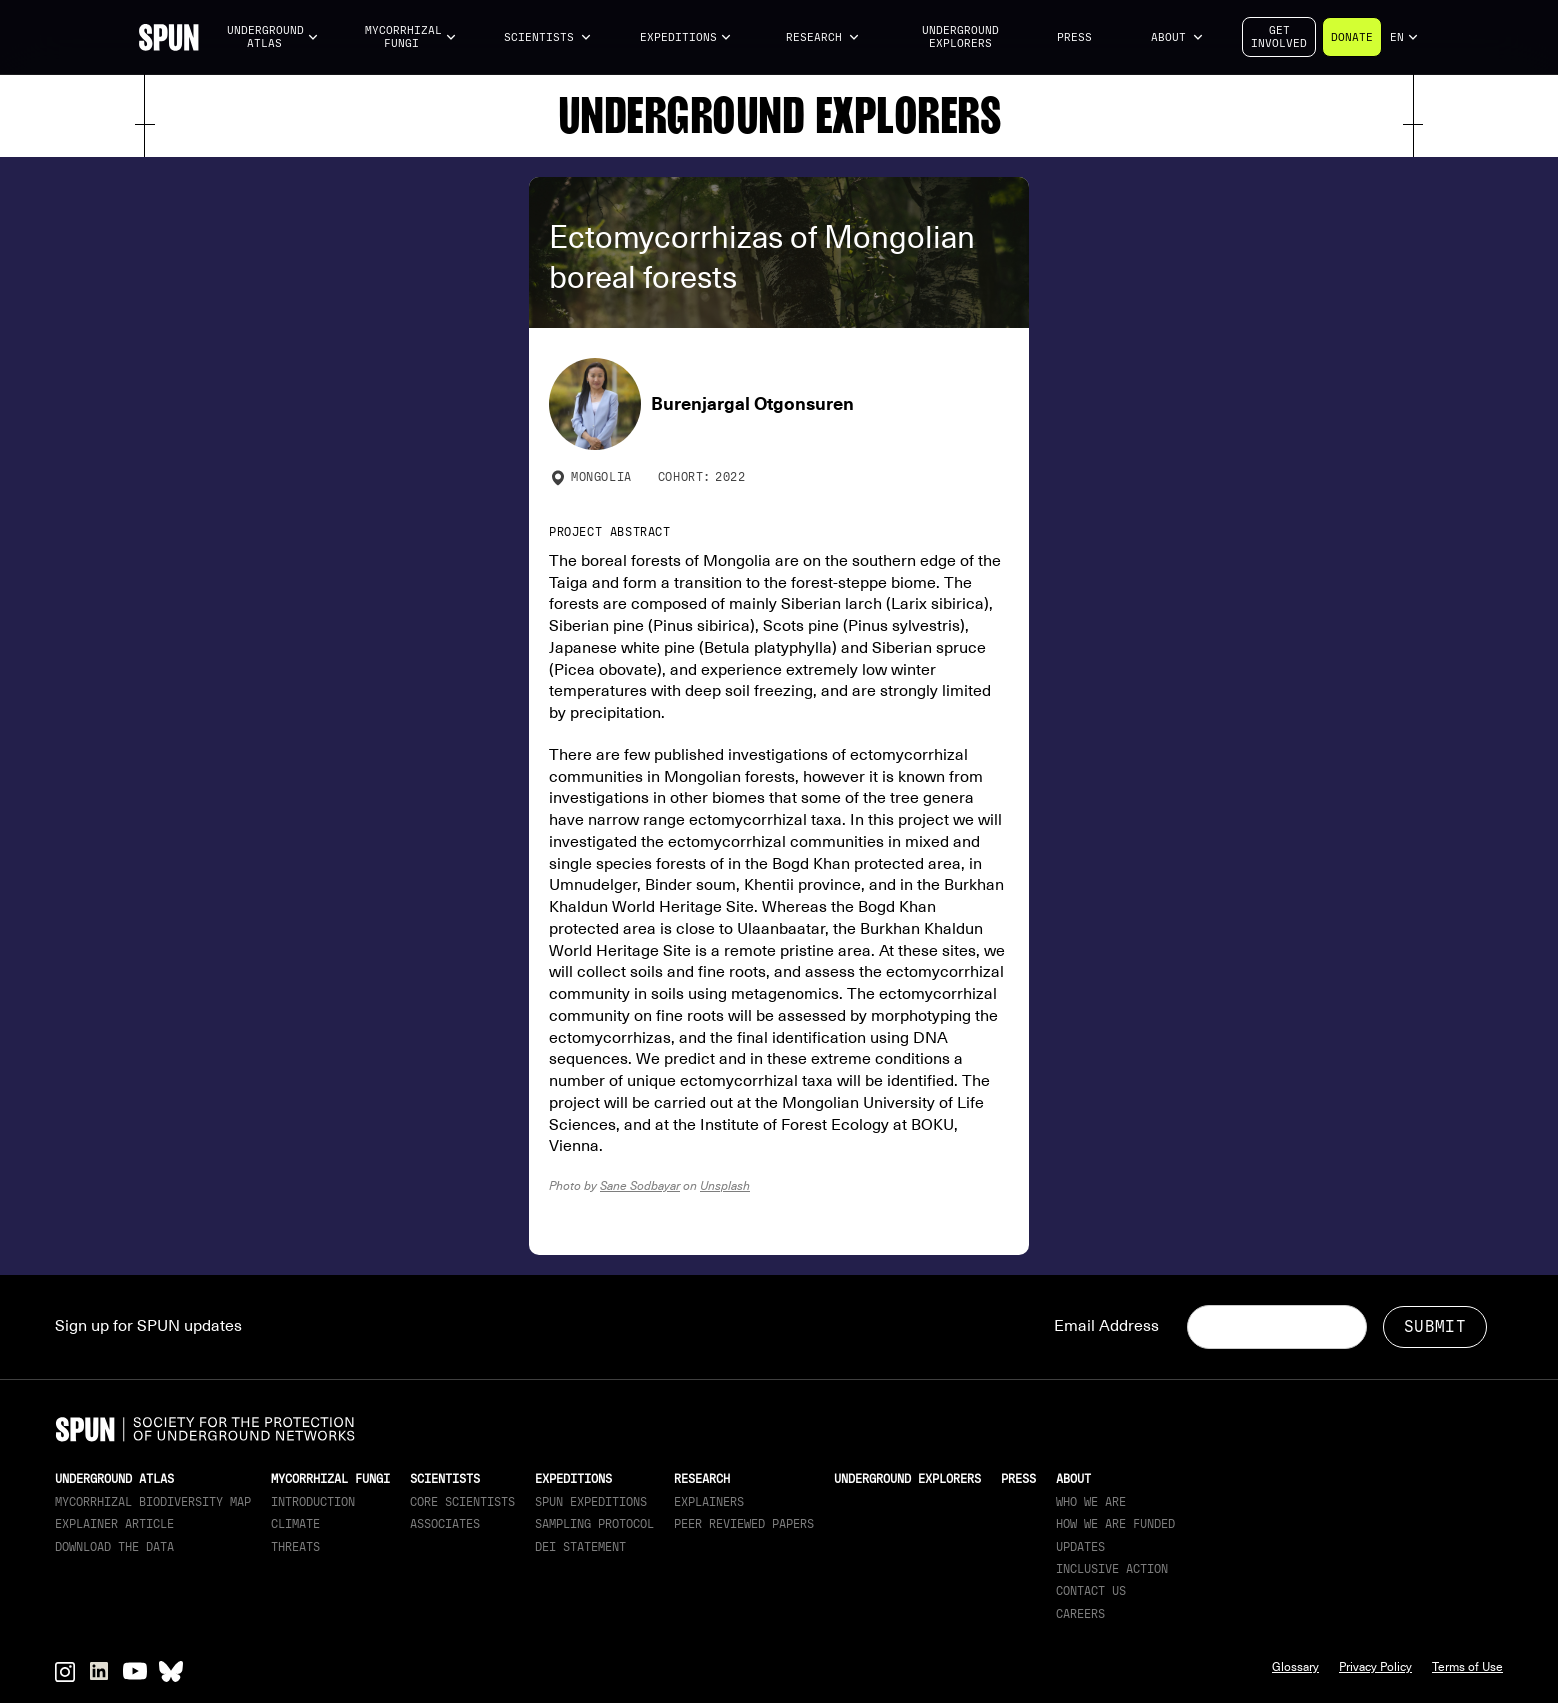 Image resolution: width=1558 pixels, height=1703 pixels. What do you see at coordinates (1279, 37) in the screenshot?
I see `Getinvolved` at bounding box center [1279, 37].